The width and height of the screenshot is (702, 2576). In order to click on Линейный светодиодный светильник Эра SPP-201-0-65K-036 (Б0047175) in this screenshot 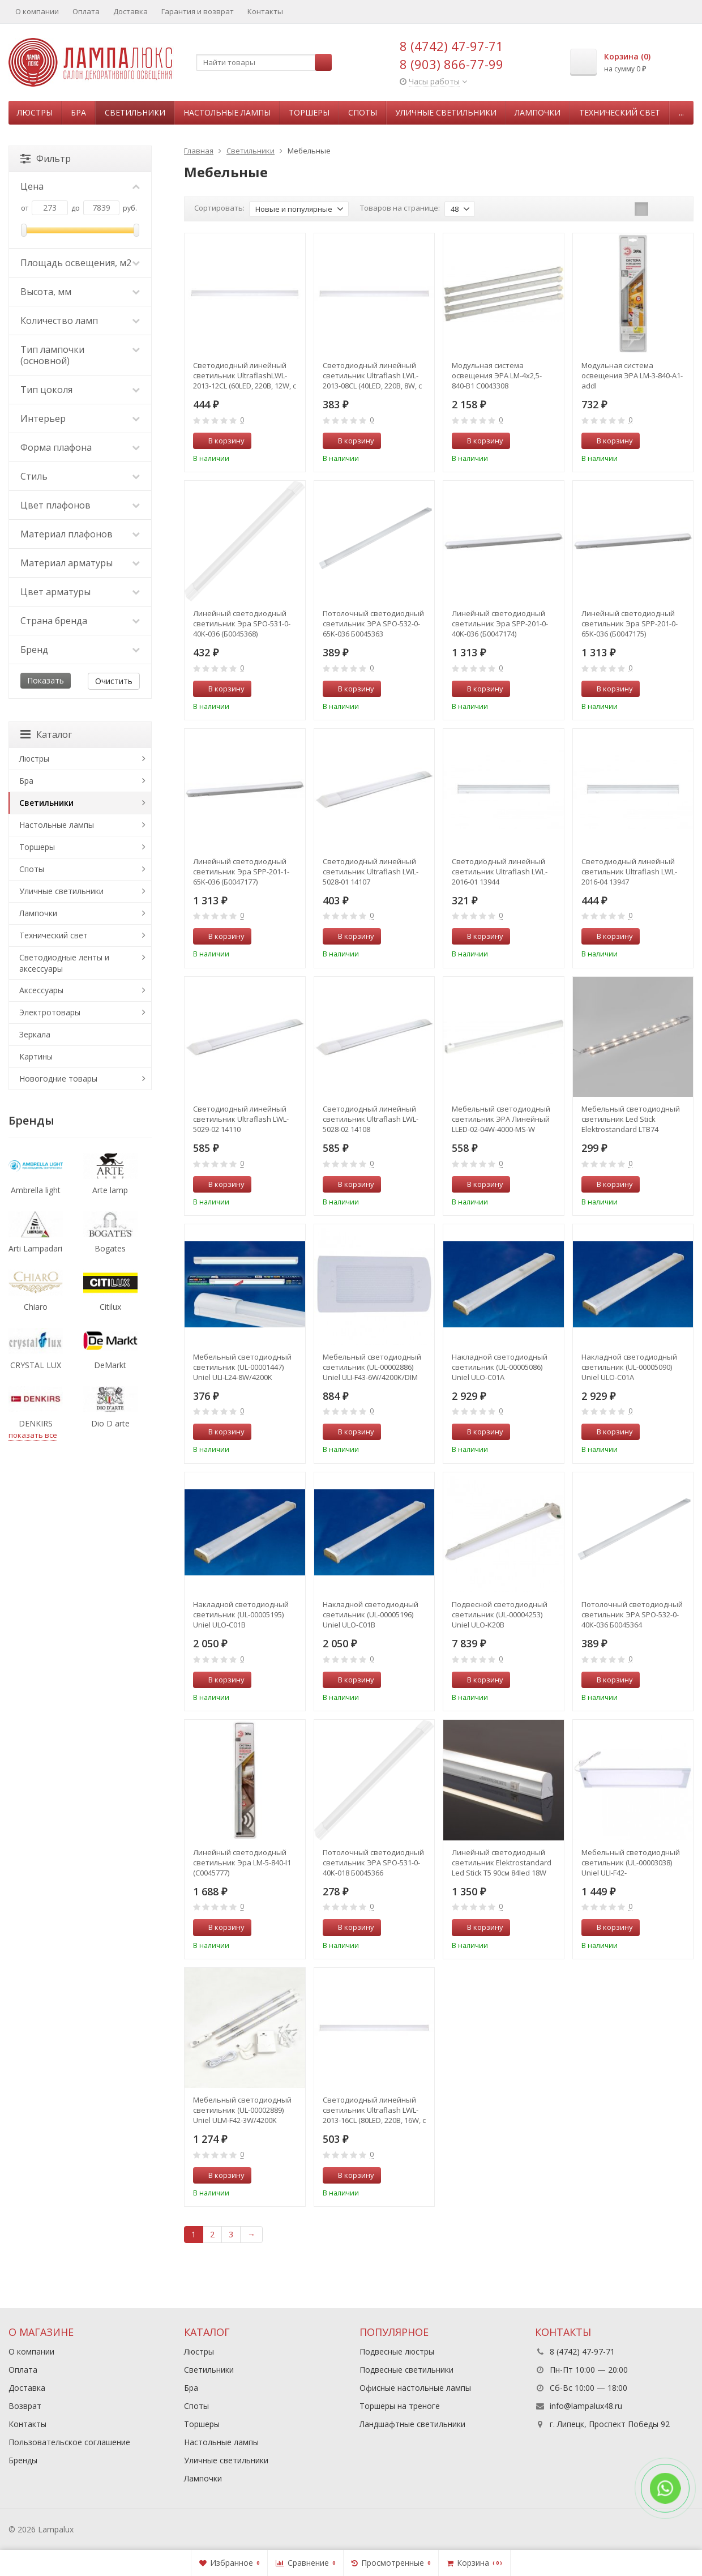, I will do `click(629, 623)`.